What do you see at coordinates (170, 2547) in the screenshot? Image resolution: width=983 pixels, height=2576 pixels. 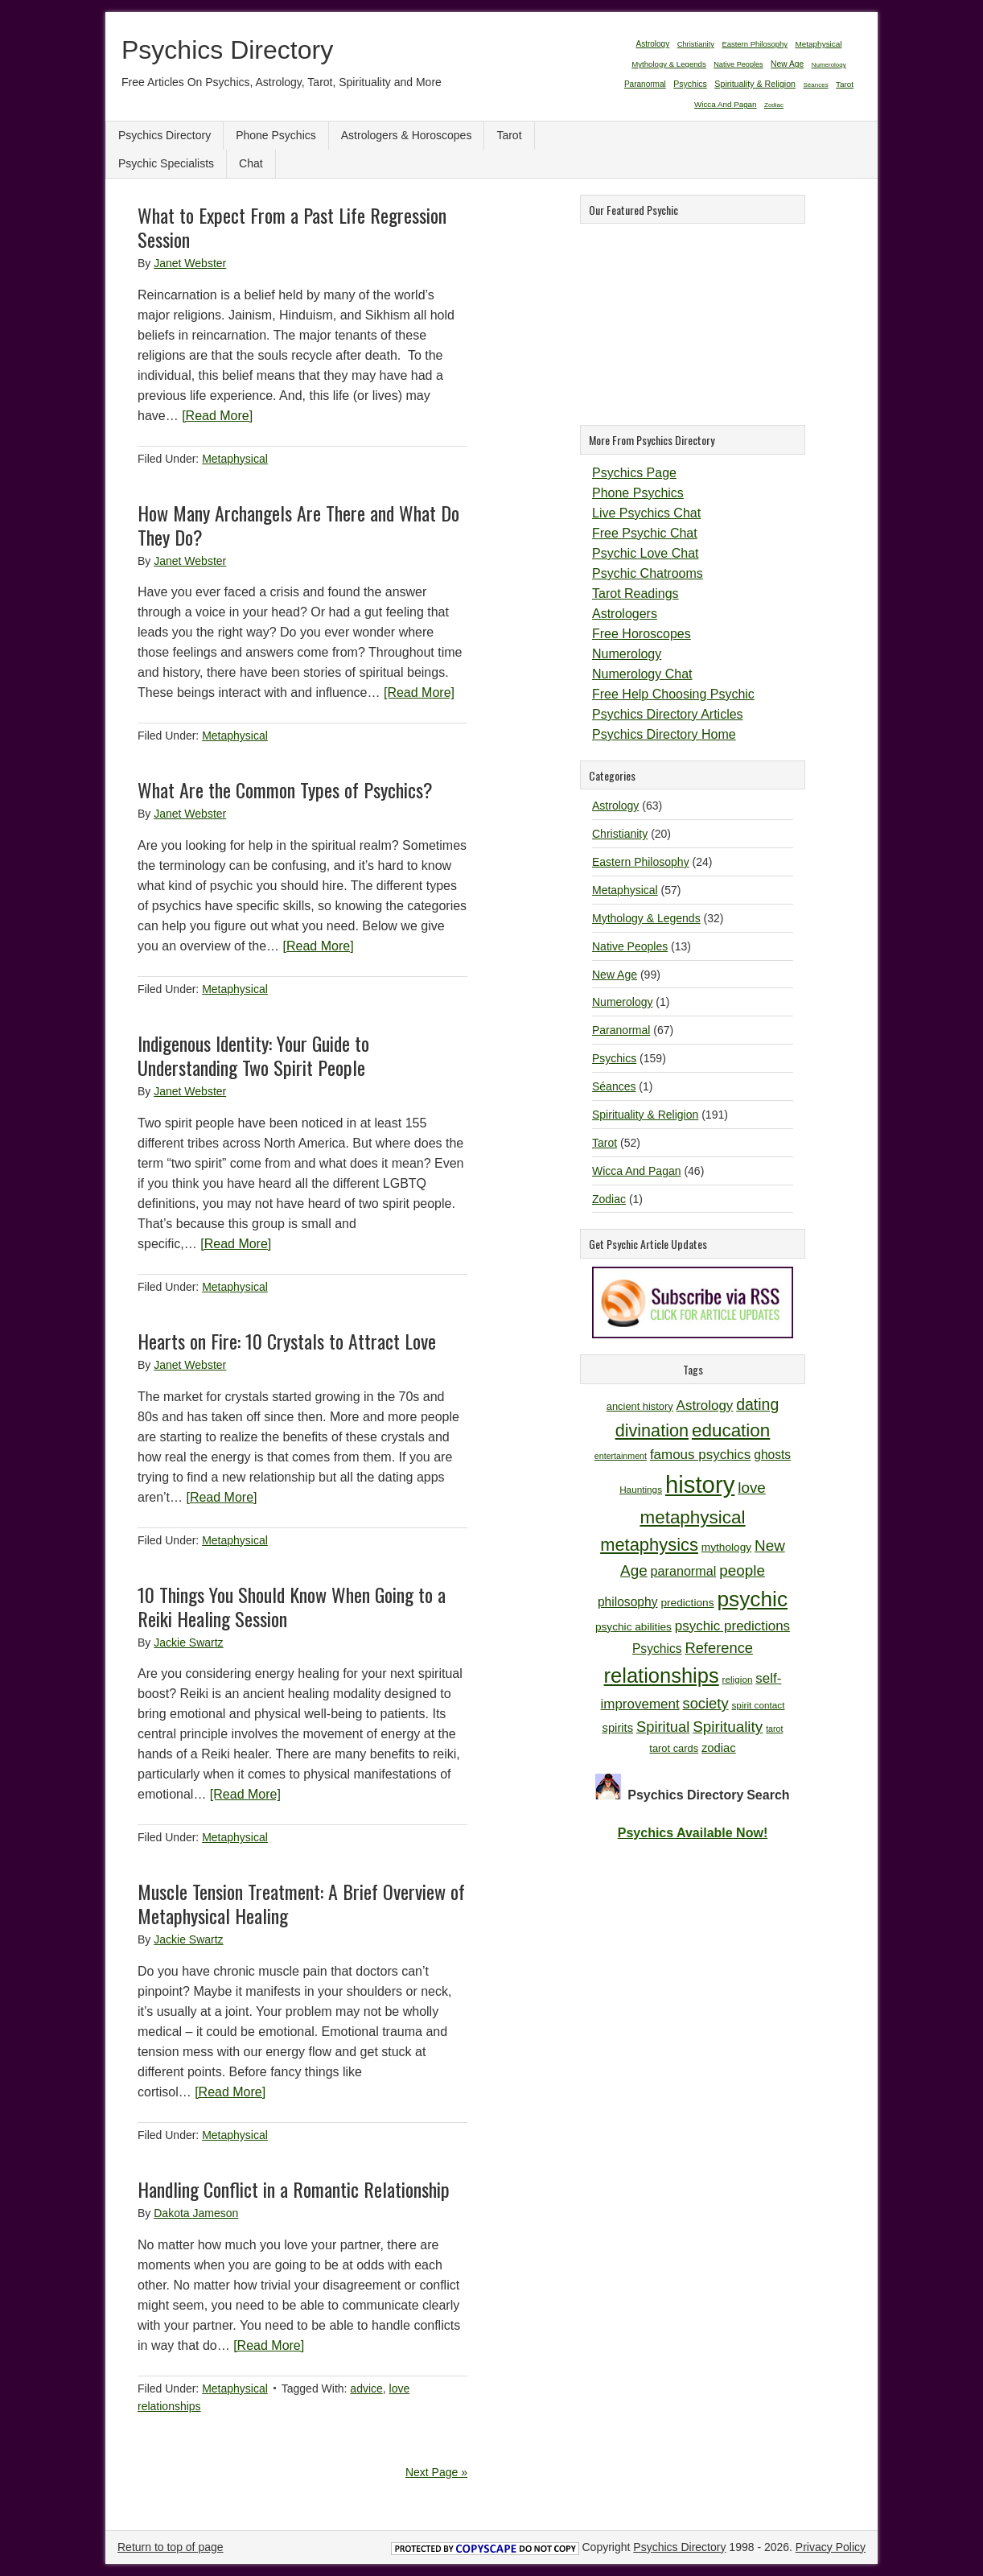 I see `Return to top of page` at bounding box center [170, 2547].